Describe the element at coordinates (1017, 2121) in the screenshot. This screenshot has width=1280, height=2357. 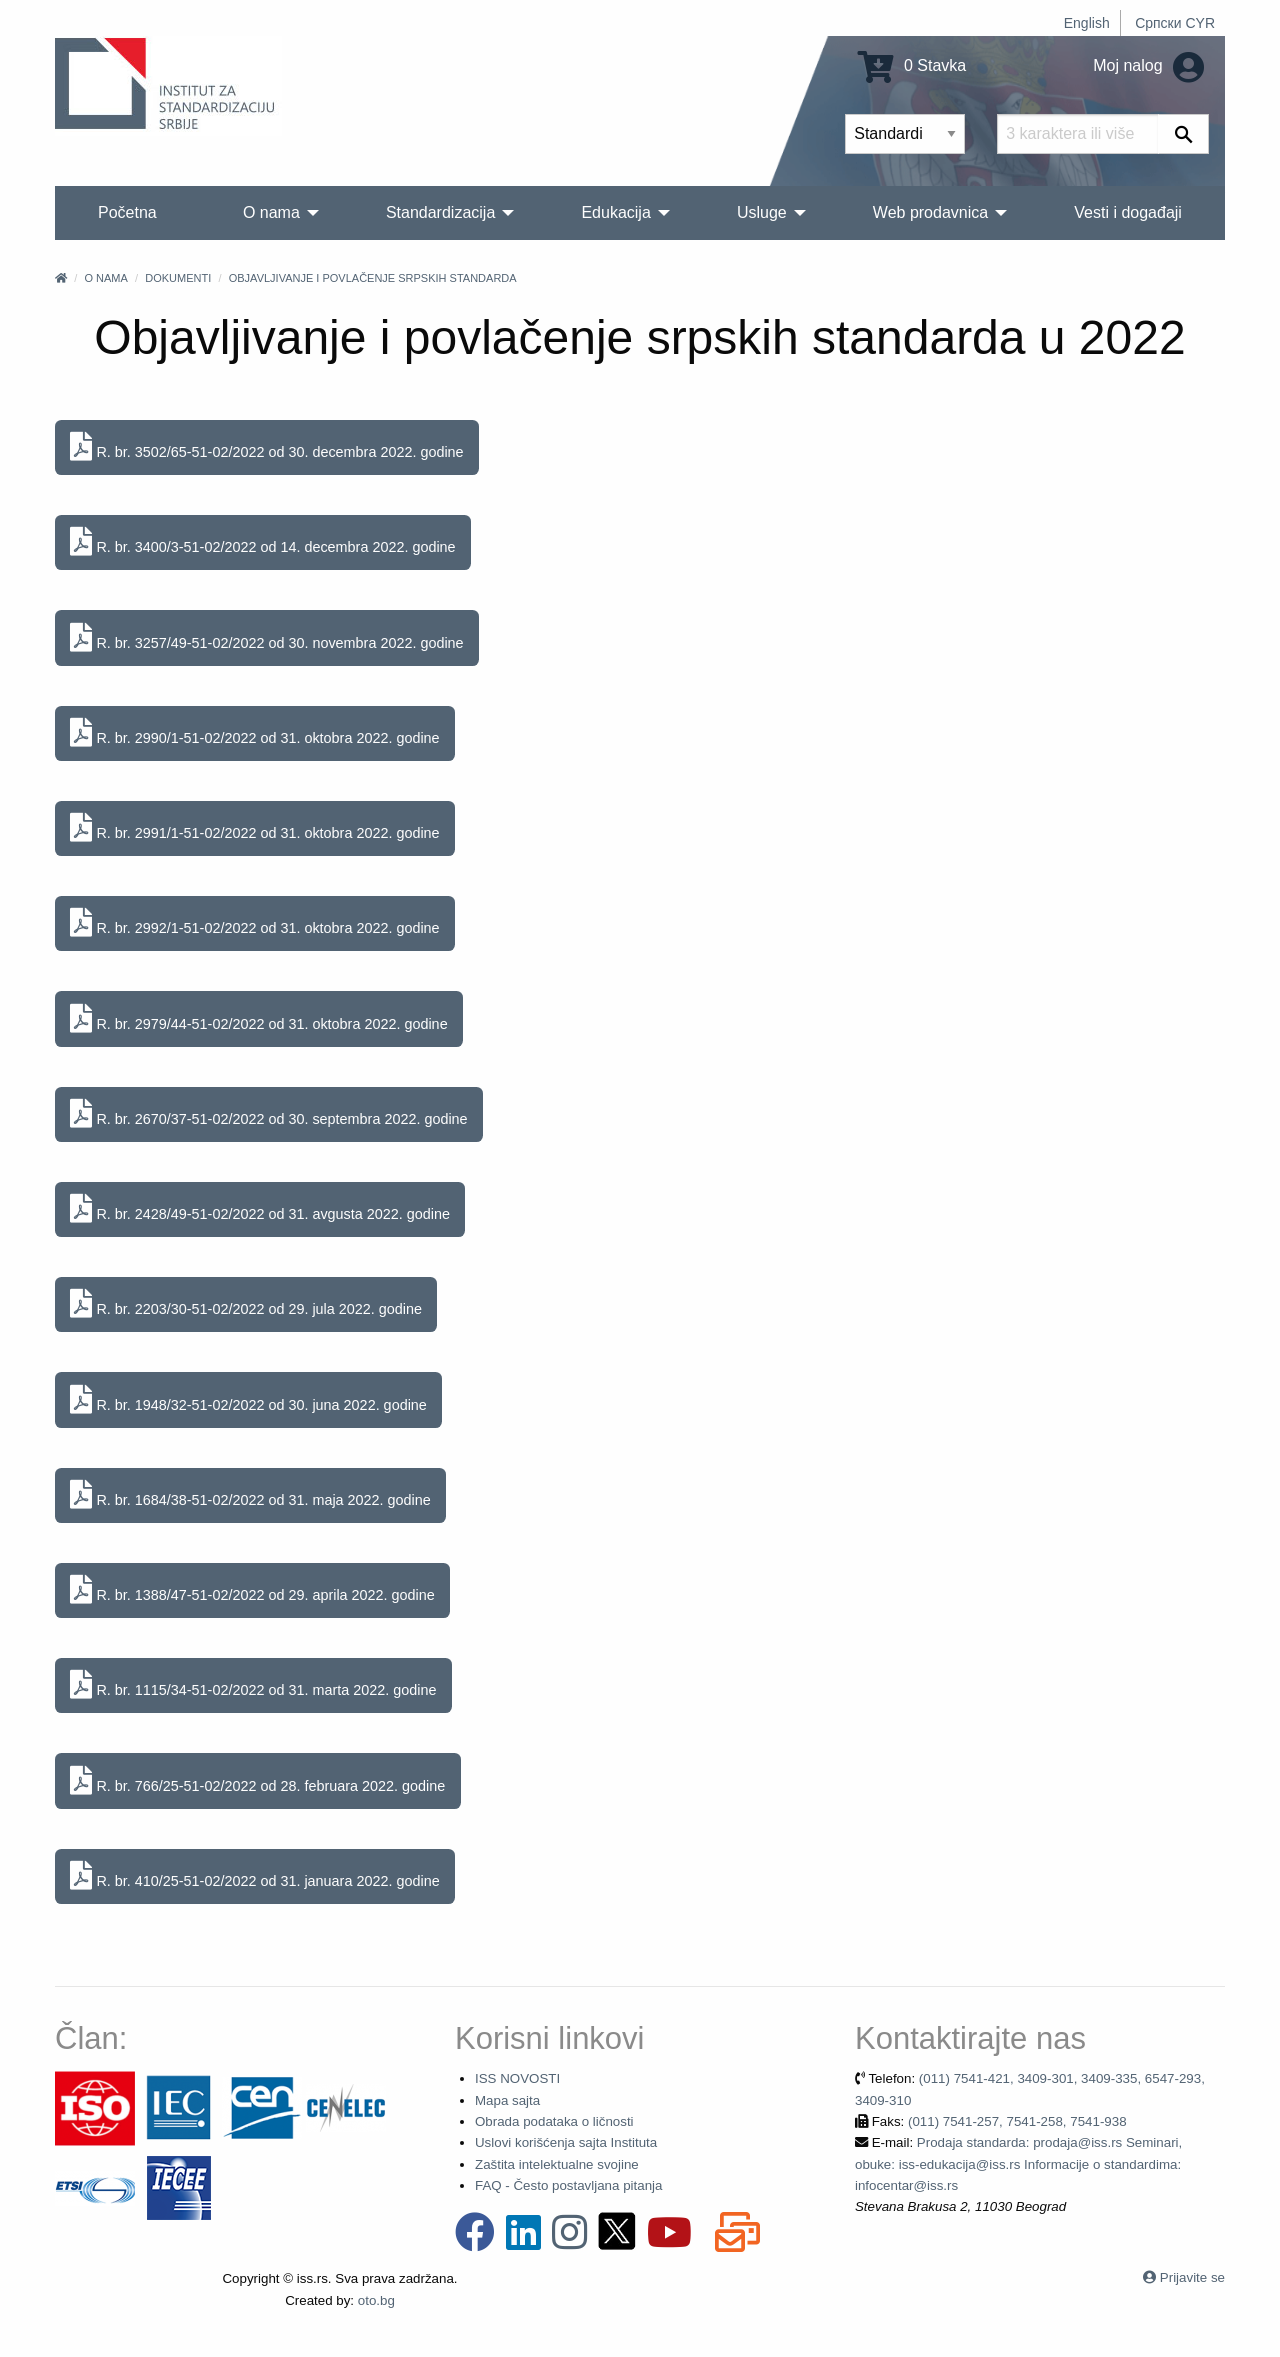
I see `(011) 7541-257, 7541-258, 7541-938` at that location.